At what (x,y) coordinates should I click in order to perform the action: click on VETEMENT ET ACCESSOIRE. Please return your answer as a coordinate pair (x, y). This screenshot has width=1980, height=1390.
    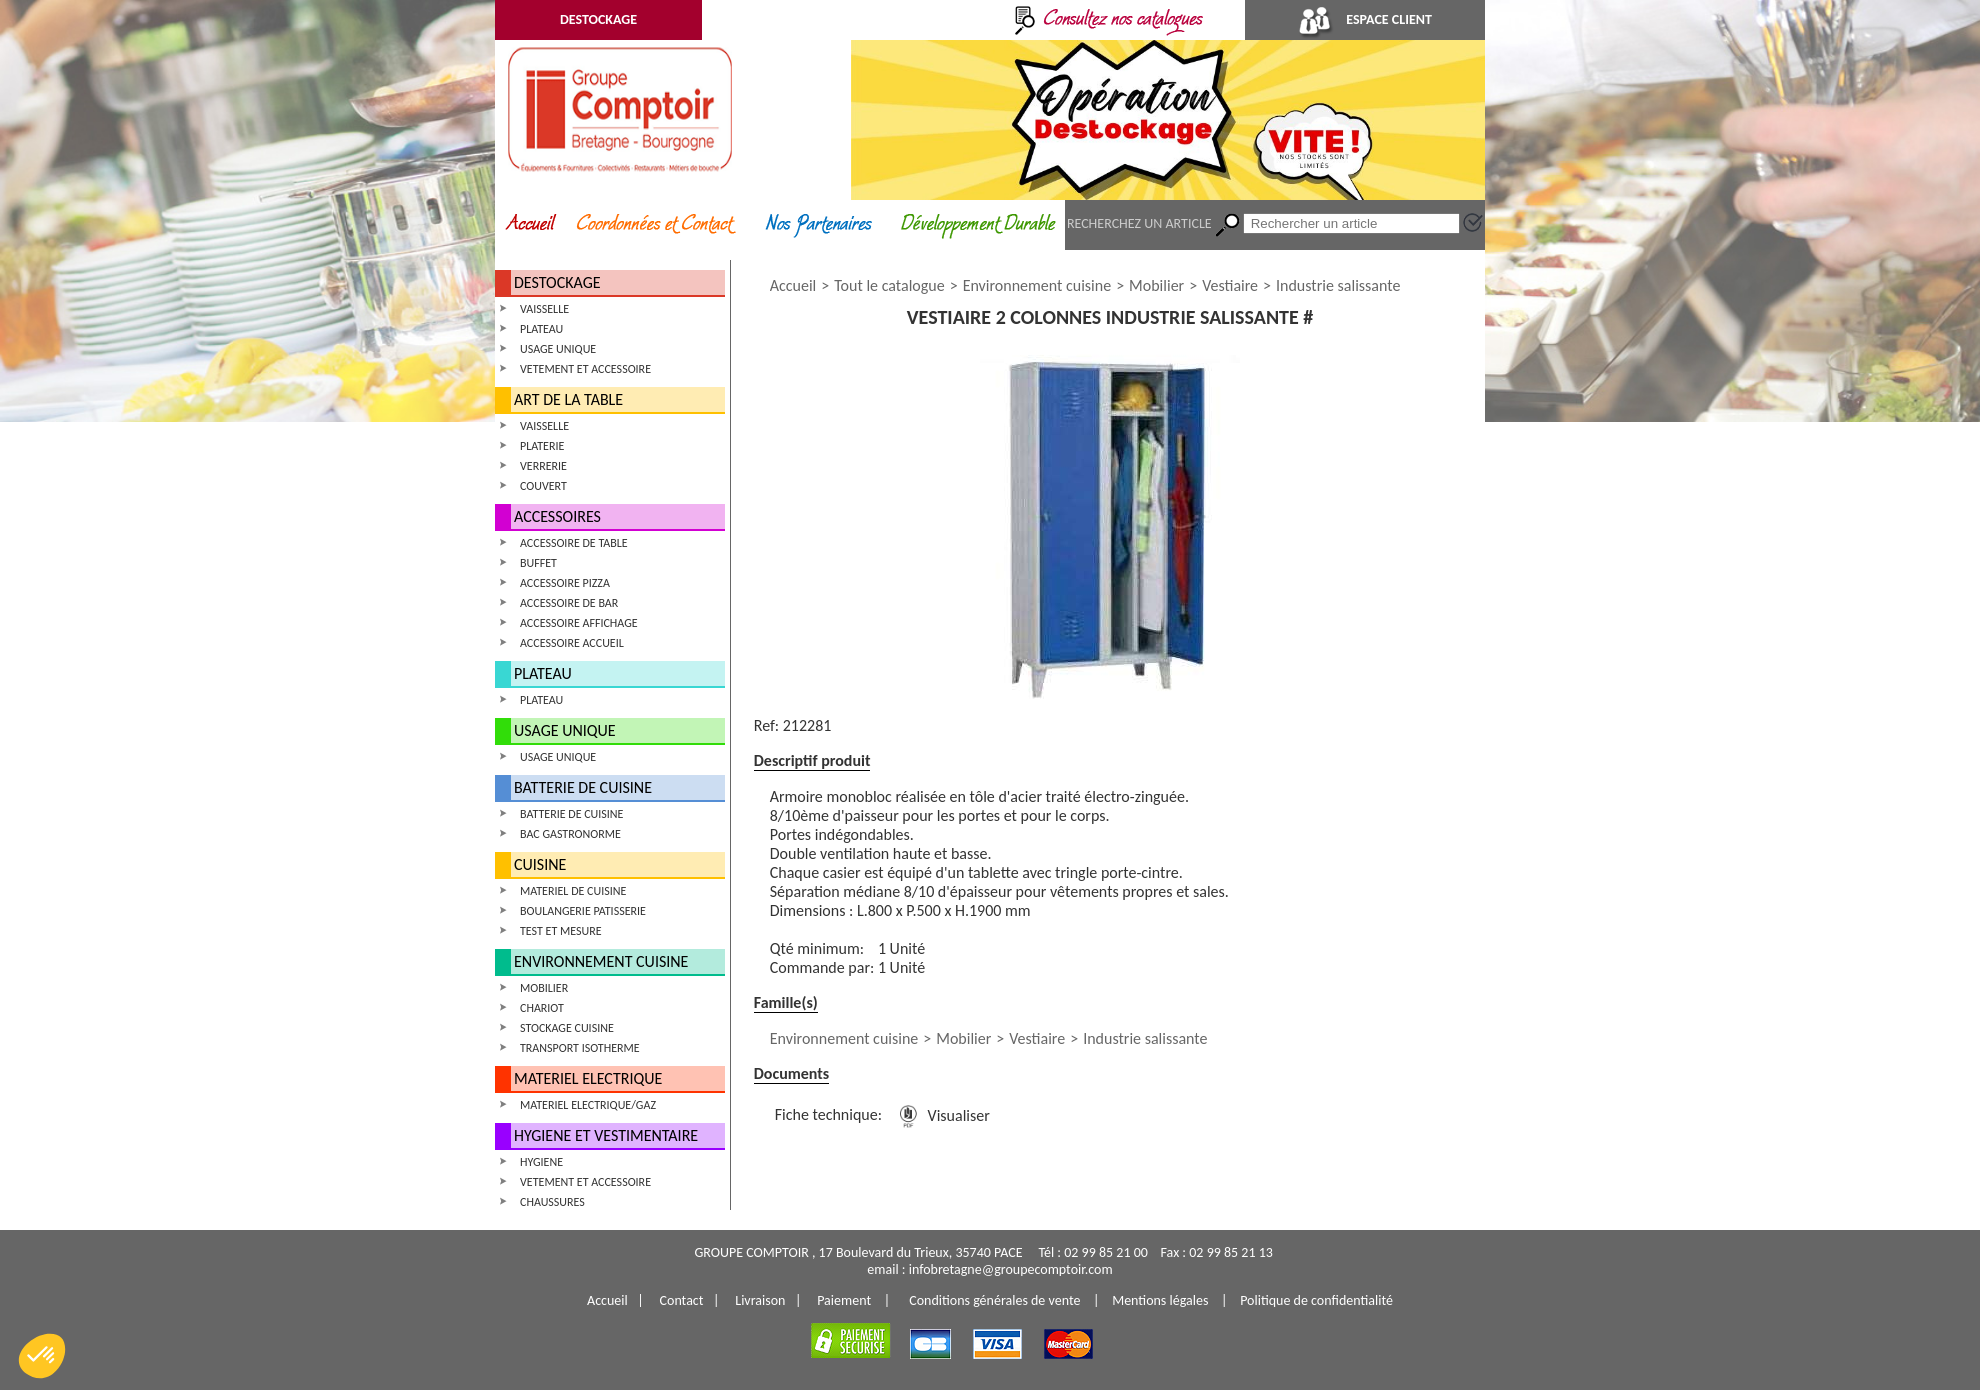
    Looking at the image, I should click on (585, 369).